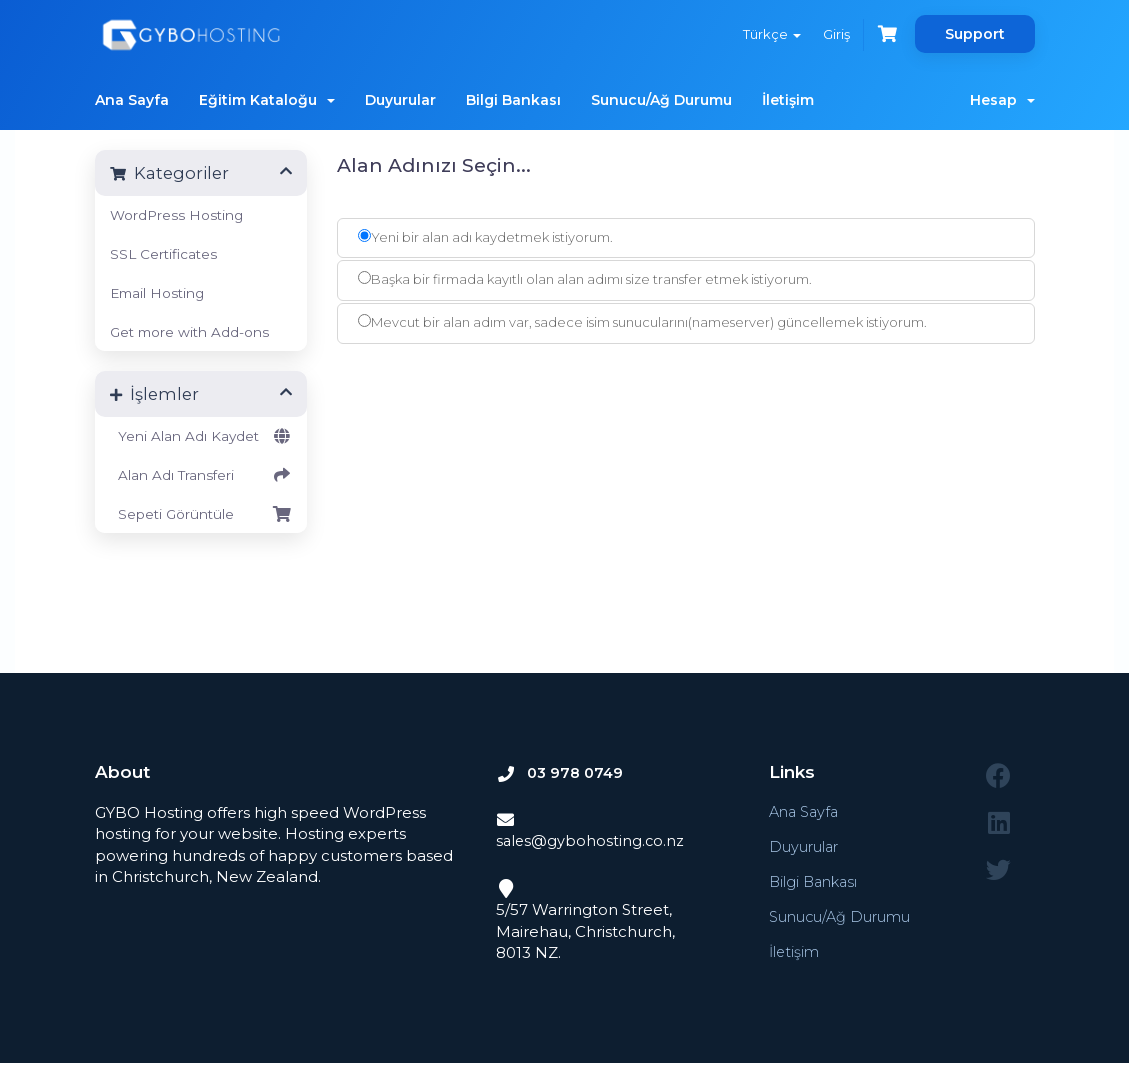  I want to click on İletişim, so click(788, 100).